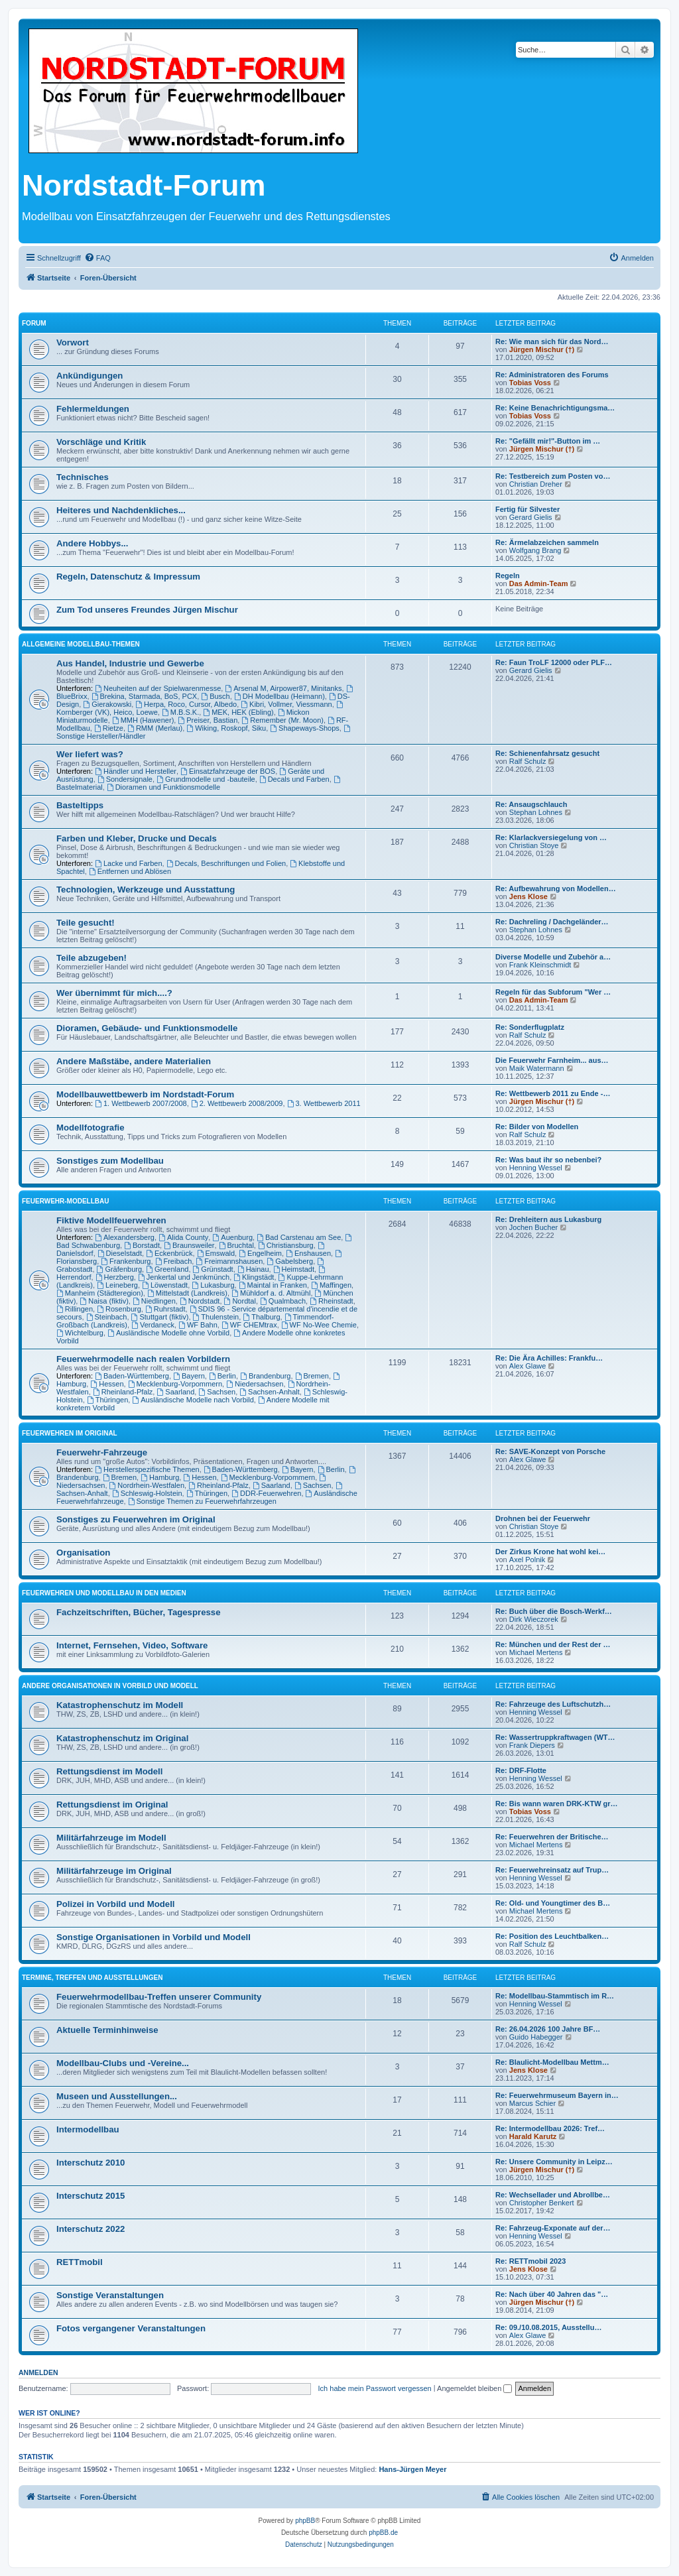 This screenshot has height=2576, width=679. Describe the element at coordinates (555, 888) in the screenshot. I see `Re: Aufbewahrung von Modellen…` at that location.